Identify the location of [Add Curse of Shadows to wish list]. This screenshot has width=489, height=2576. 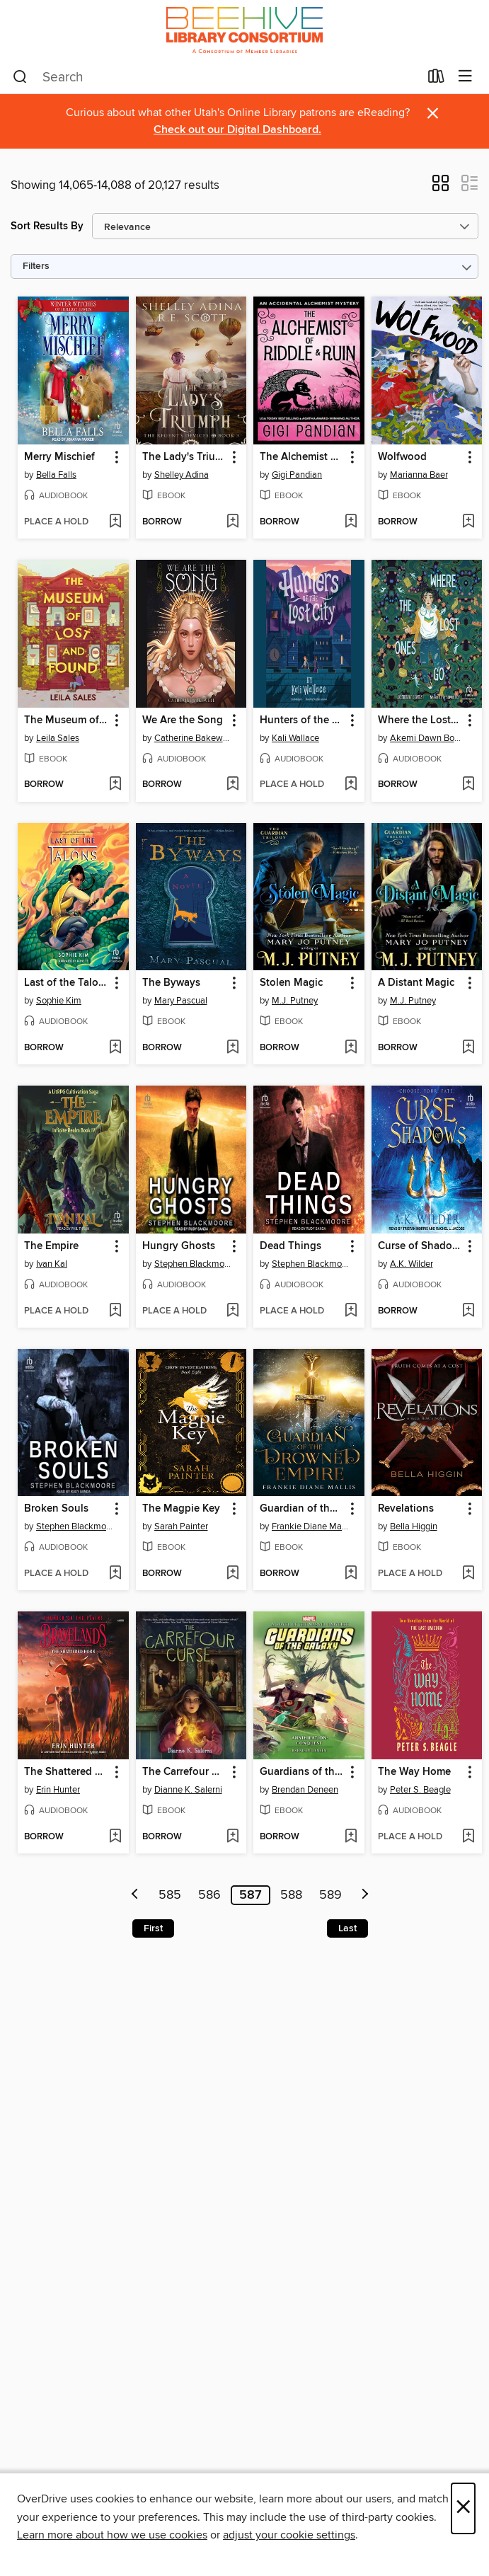
(468, 1311).